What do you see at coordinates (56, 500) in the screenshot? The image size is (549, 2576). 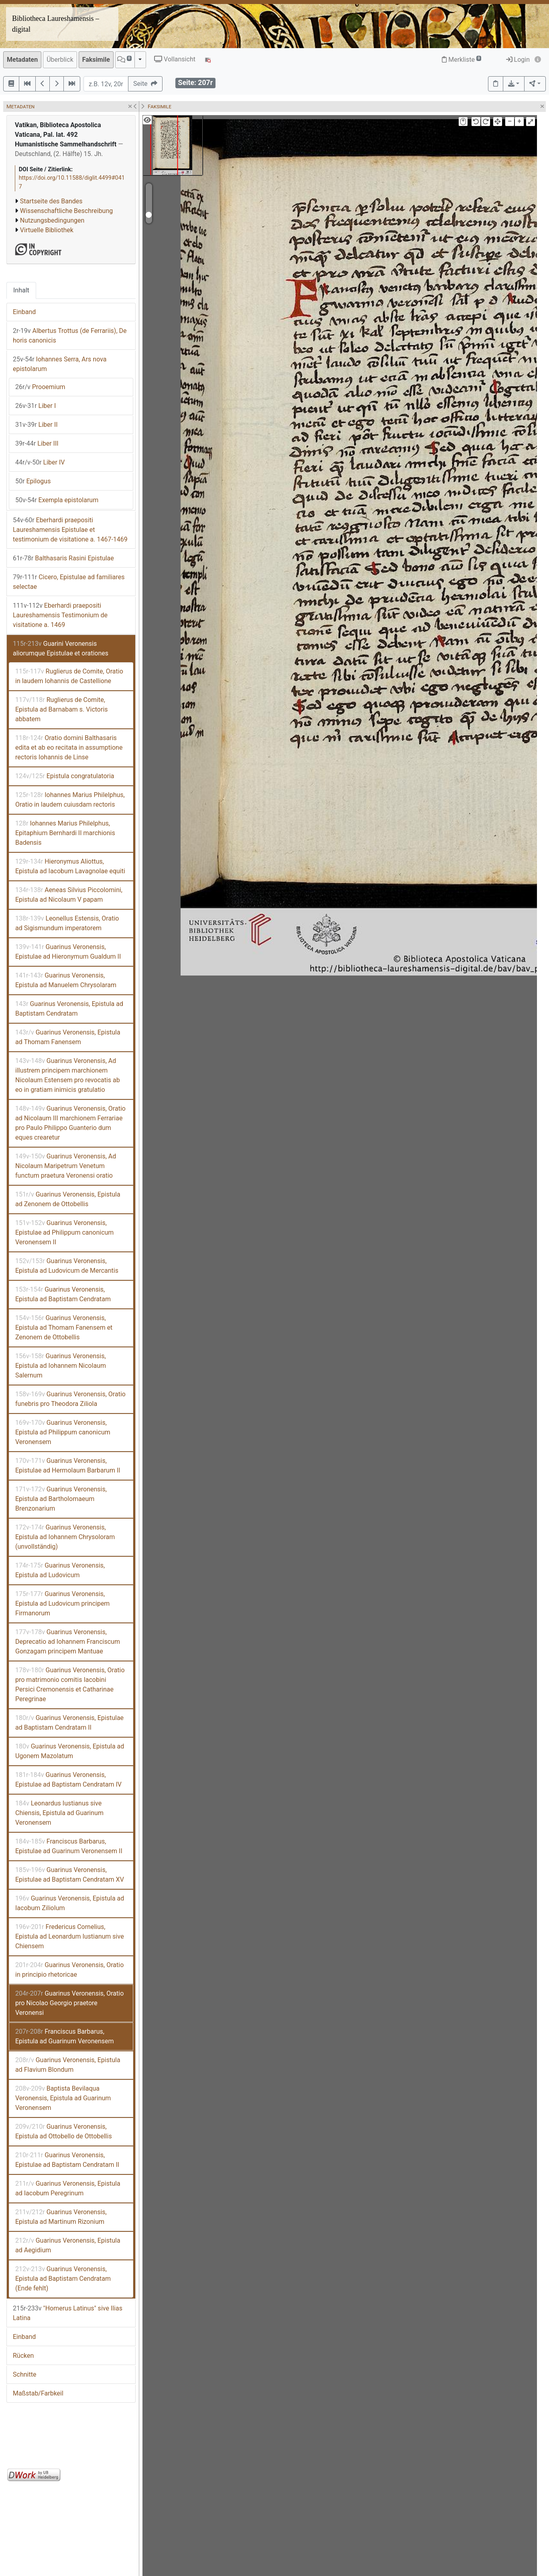 I see `Exempla epistolarum` at bounding box center [56, 500].